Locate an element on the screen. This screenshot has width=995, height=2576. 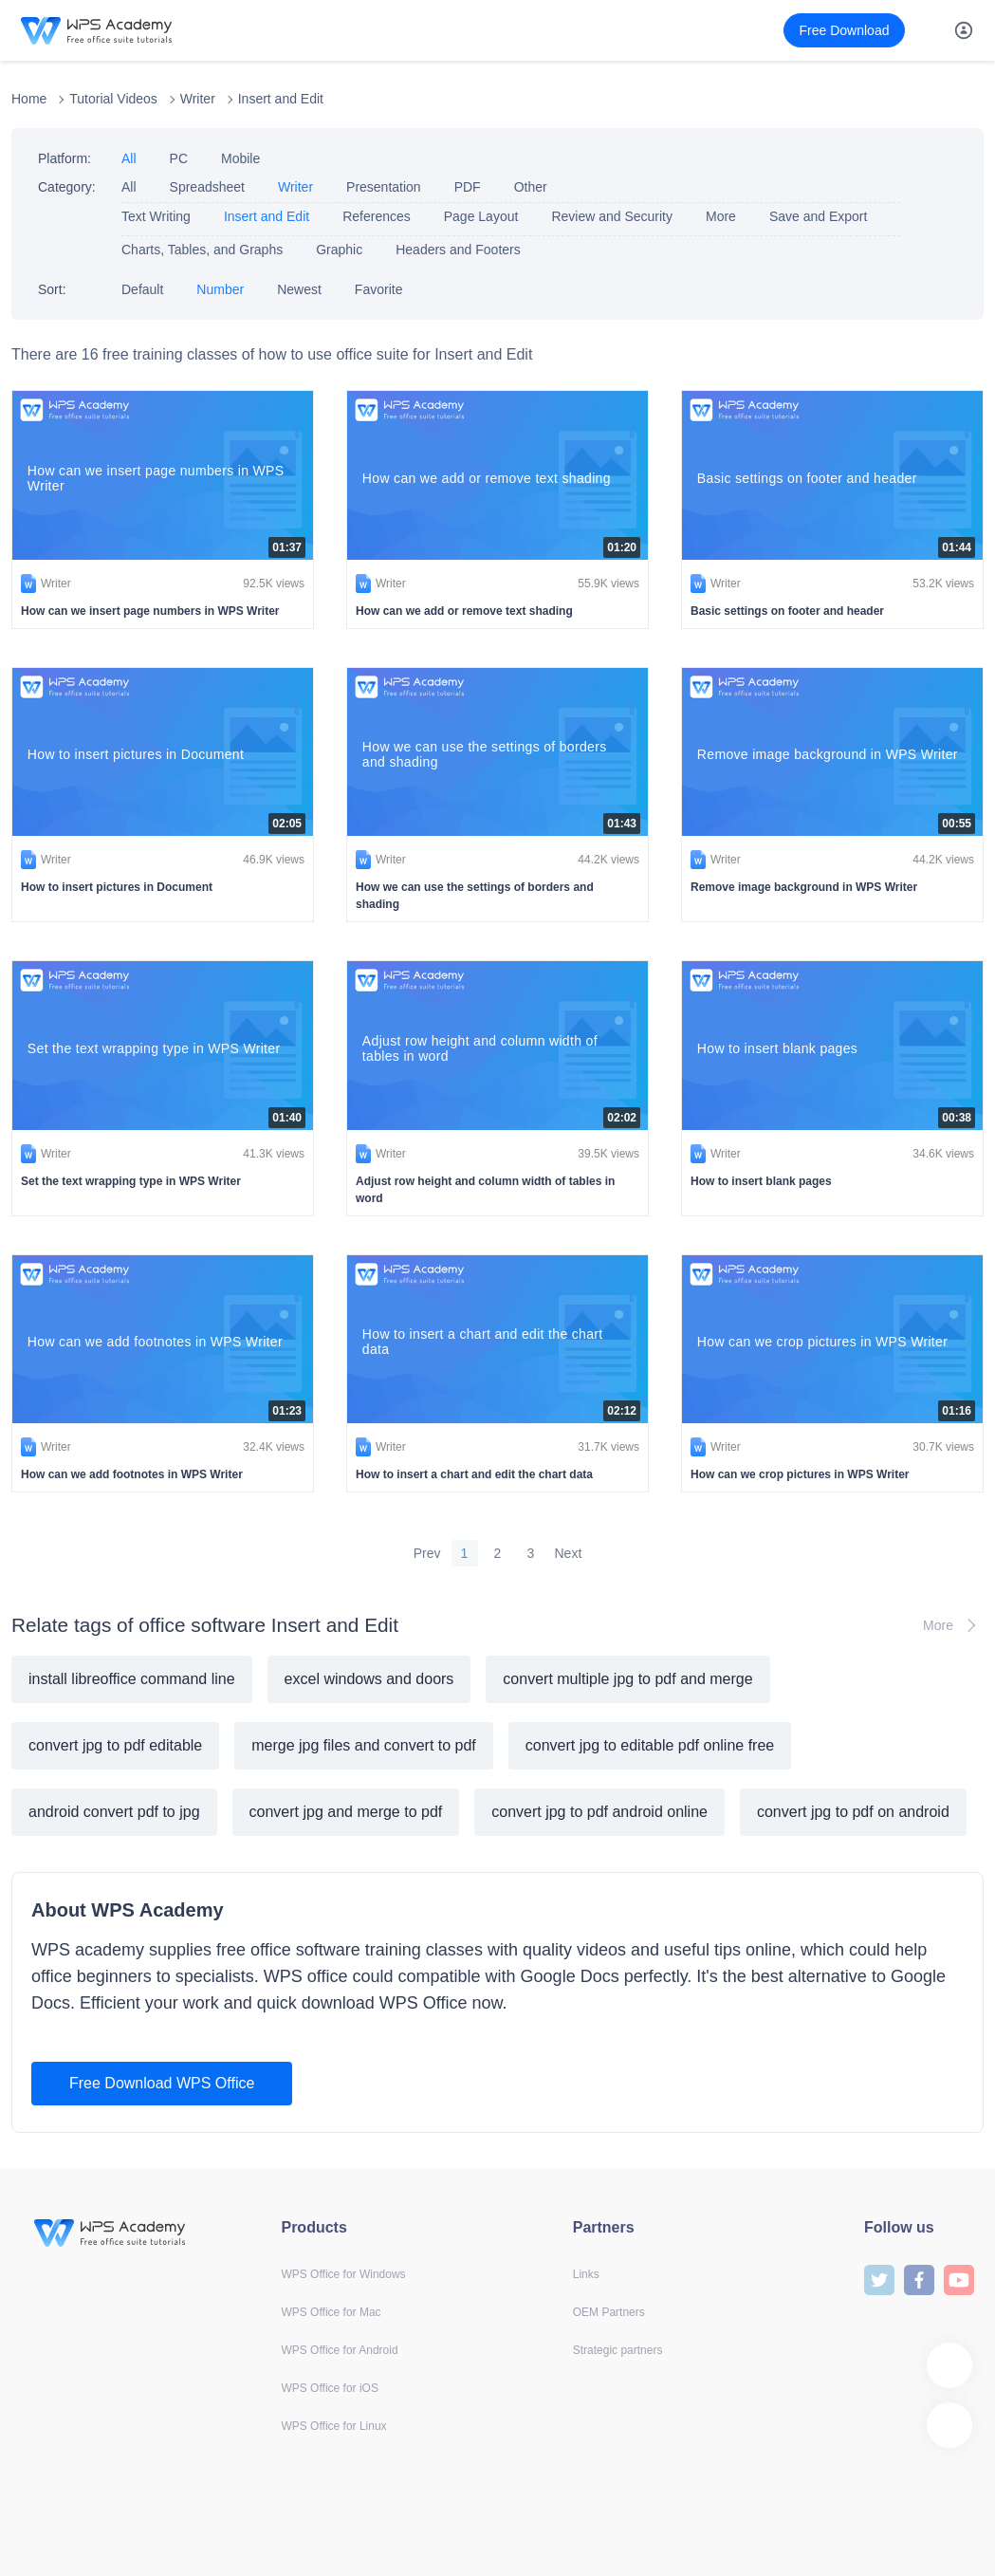
Review and Security is located at coordinates (612, 216).